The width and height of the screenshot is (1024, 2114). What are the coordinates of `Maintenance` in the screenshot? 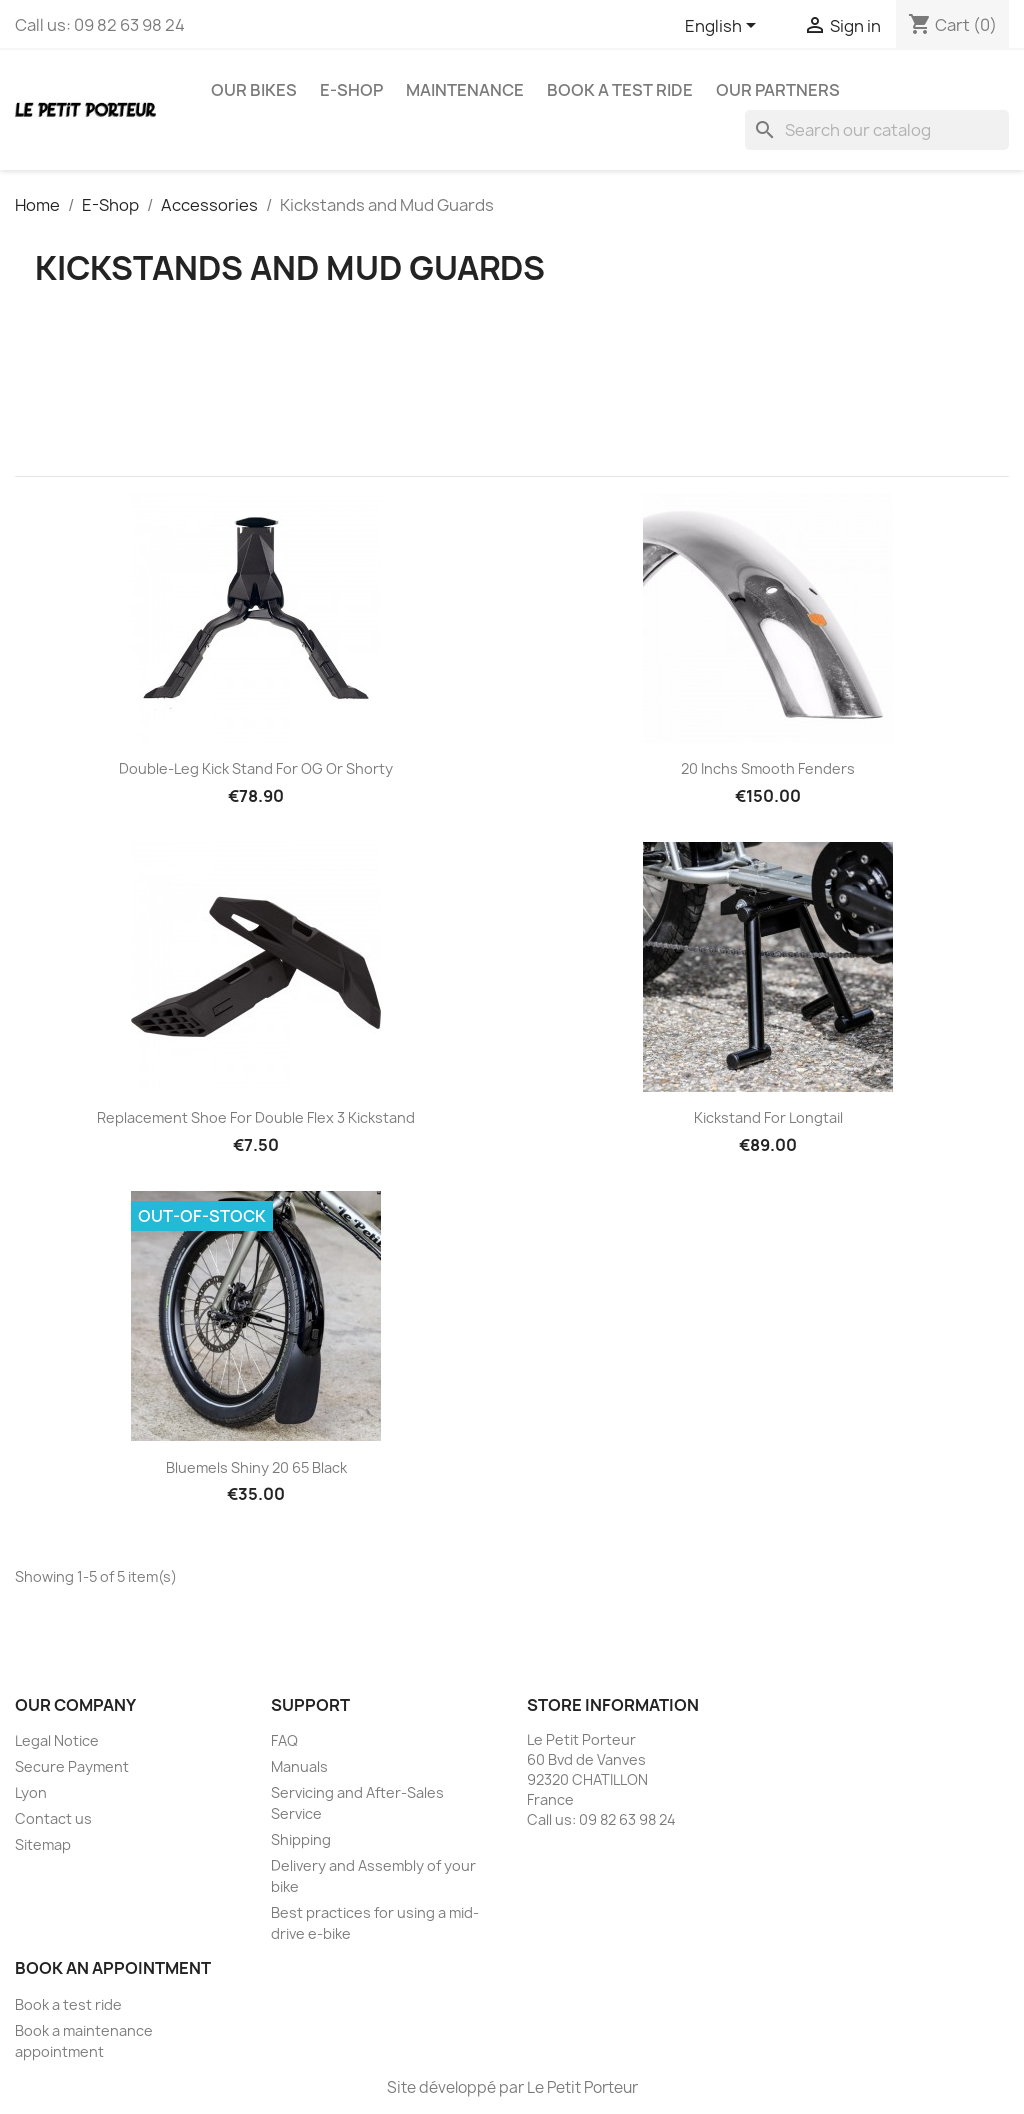 It's located at (465, 90).